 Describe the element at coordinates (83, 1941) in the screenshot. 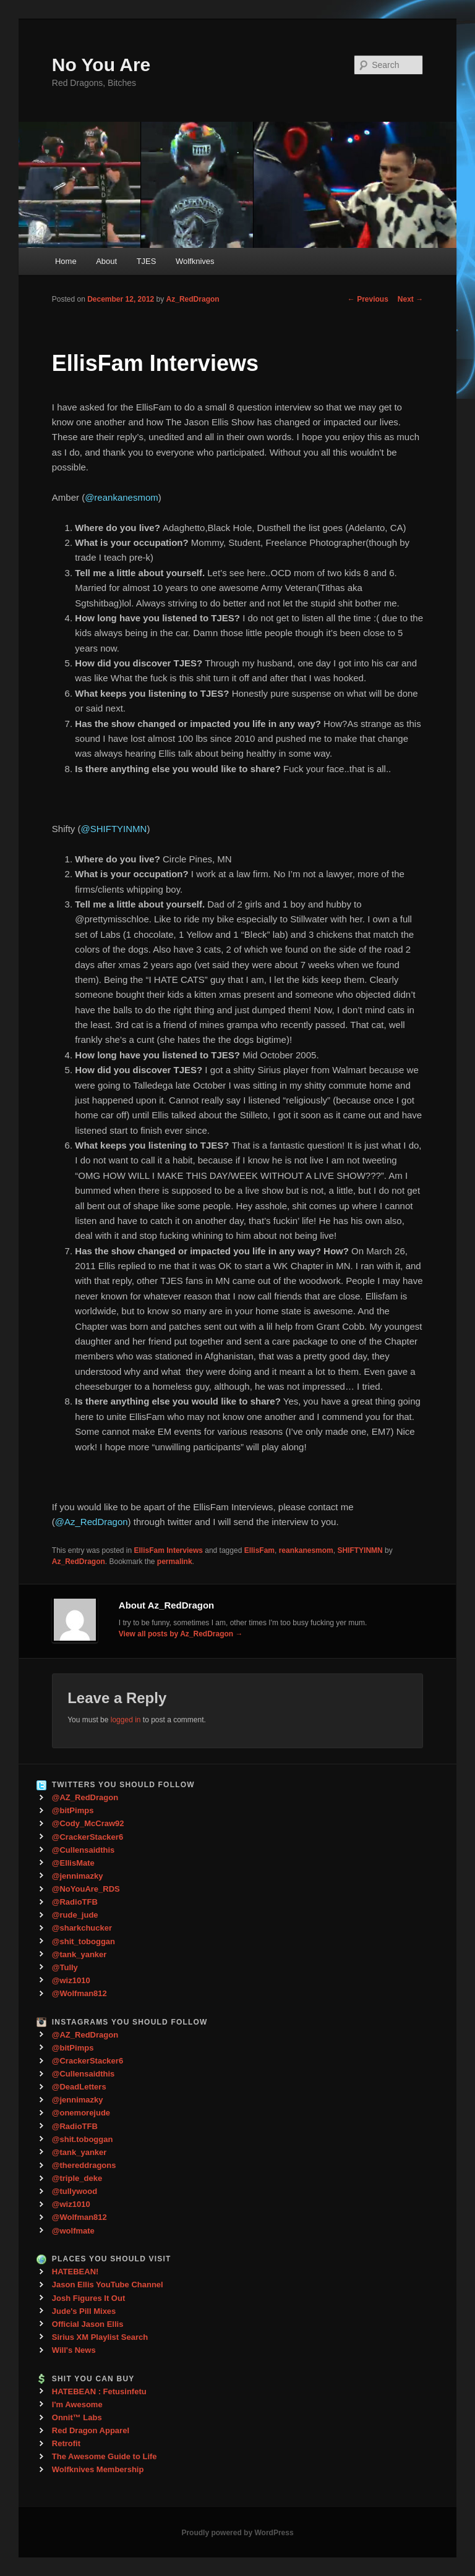

I see `@shit_toboggan` at that location.